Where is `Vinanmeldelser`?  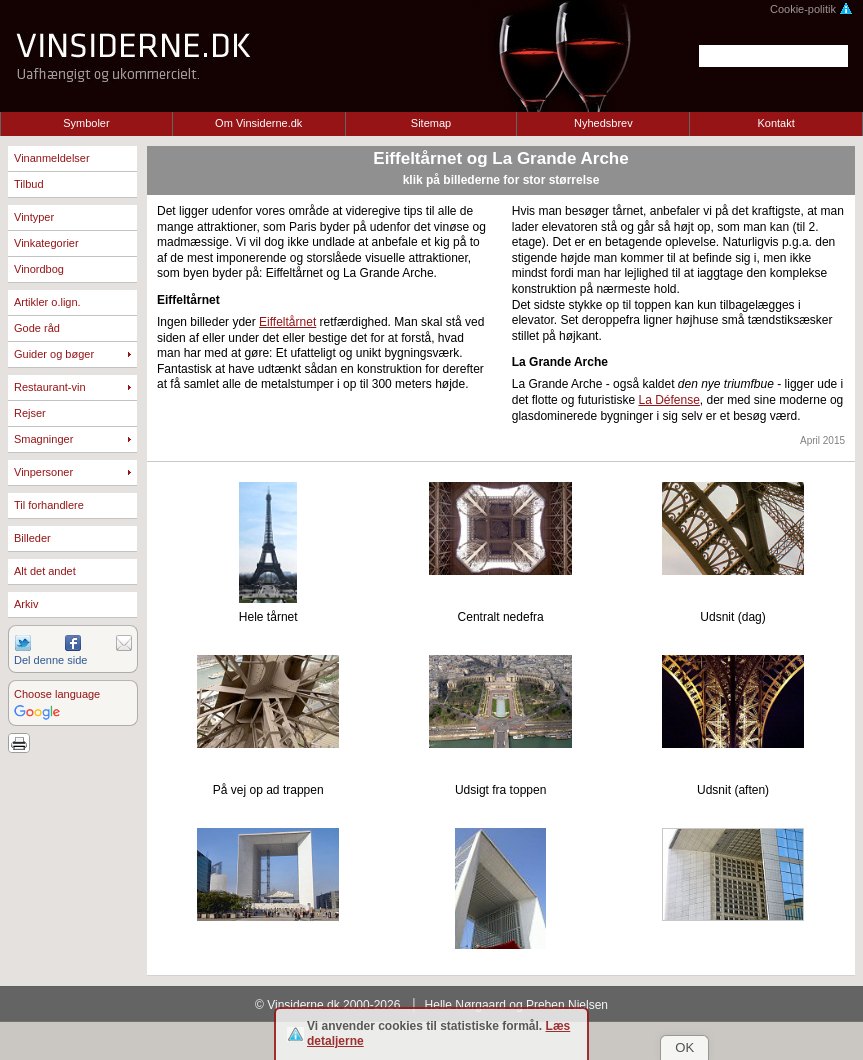 Vinanmeldelser is located at coordinates (52, 158).